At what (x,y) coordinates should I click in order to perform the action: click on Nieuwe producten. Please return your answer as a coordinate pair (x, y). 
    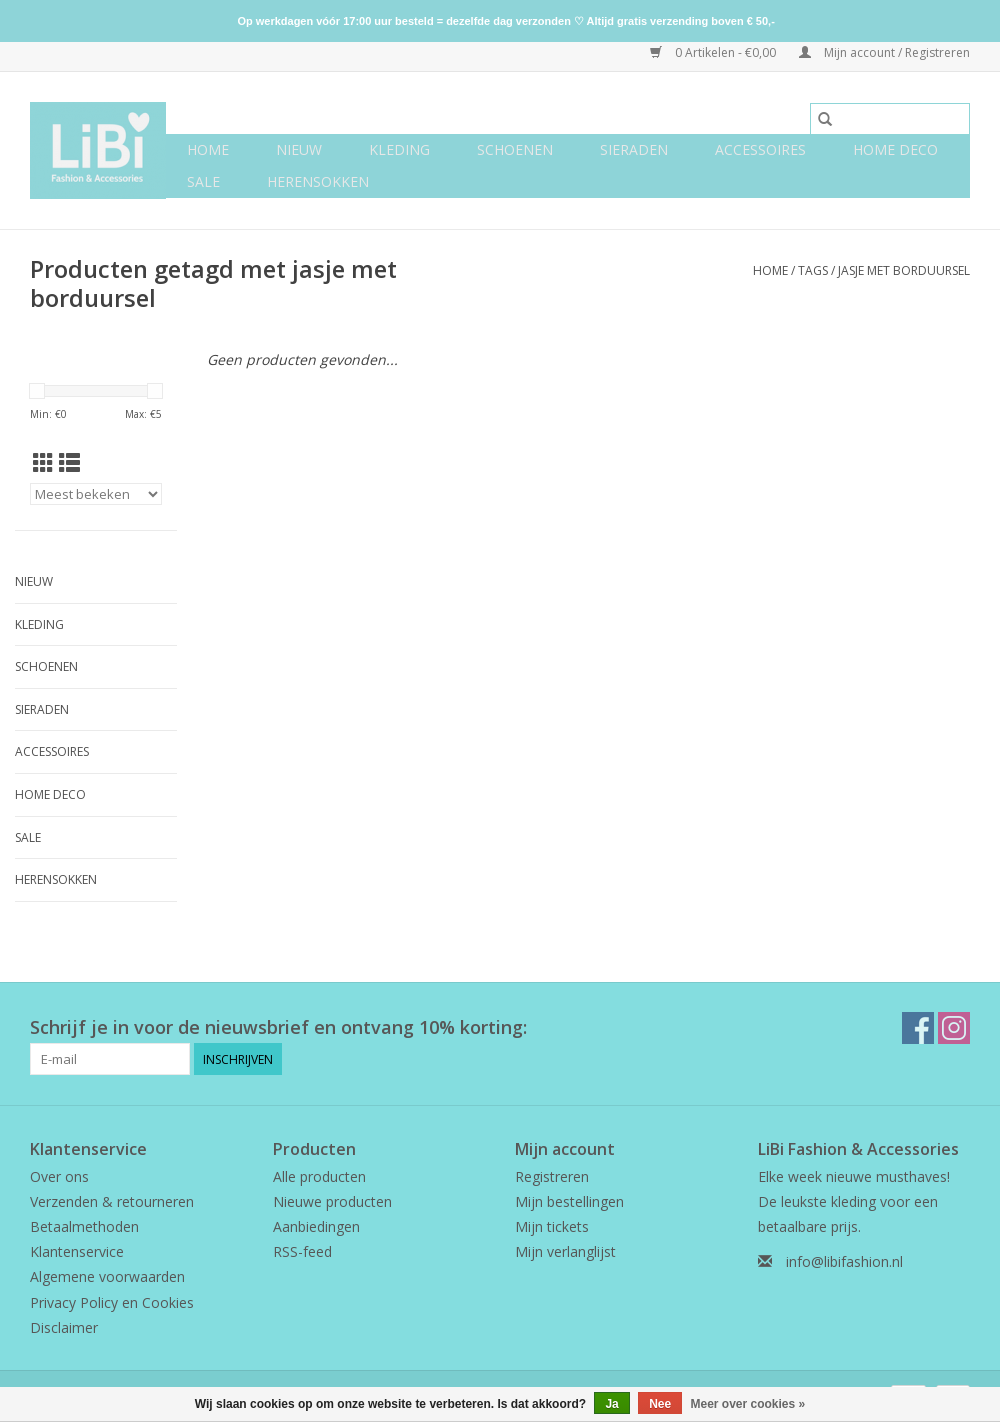
    Looking at the image, I should click on (332, 1201).